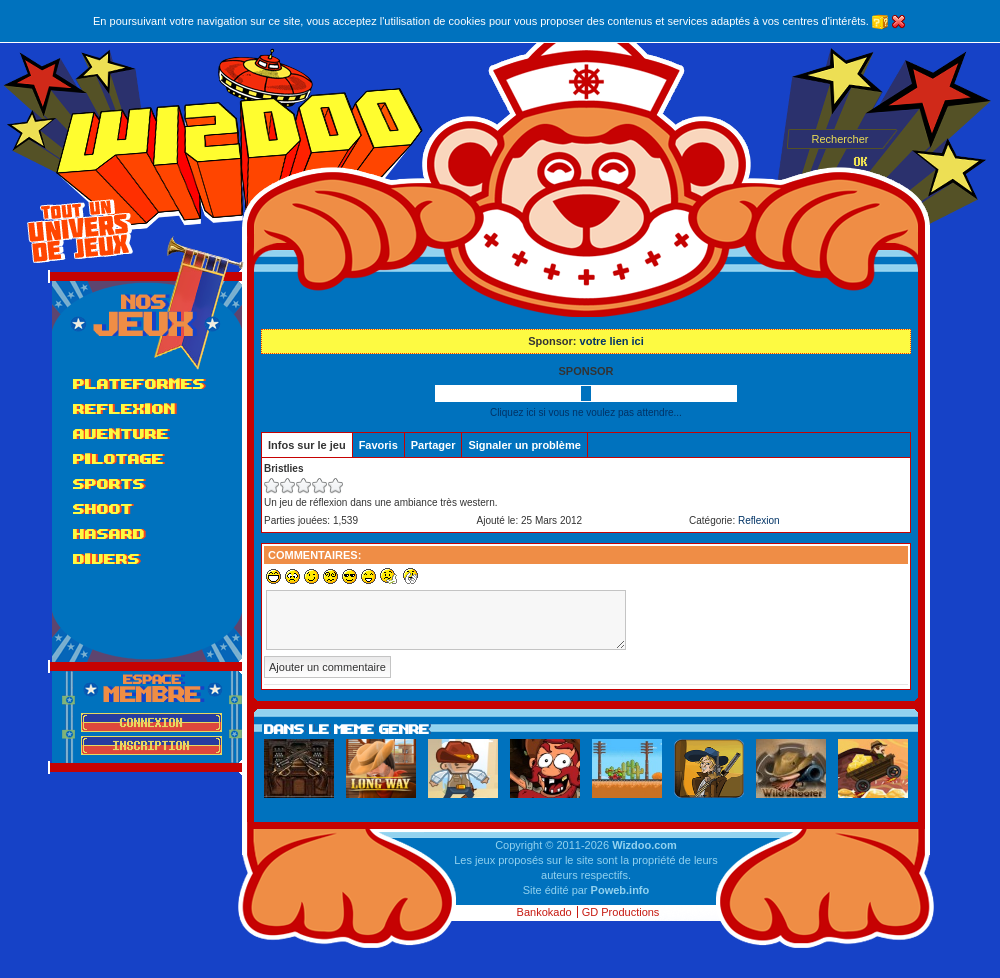 The image size is (1000, 978). What do you see at coordinates (307, 445) in the screenshot?
I see `Infos sur le jeu` at bounding box center [307, 445].